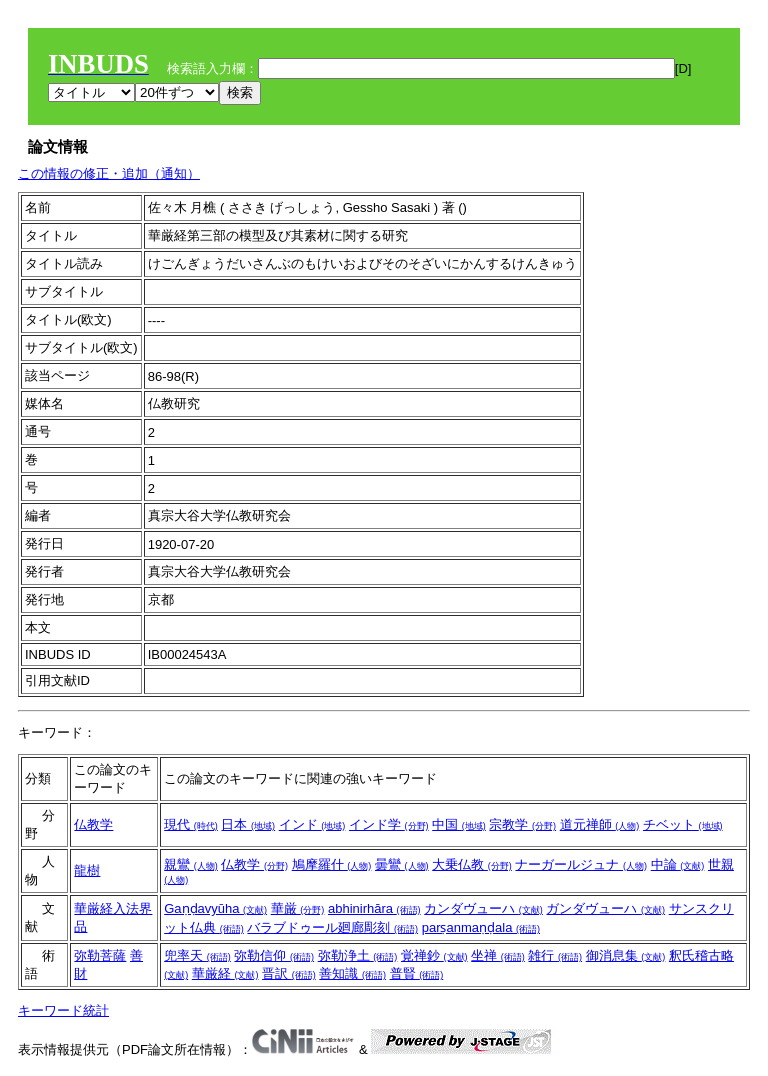 The width and height of the screenshot is (768, 1076). I want to click on 御消息集, so click(626, 955).